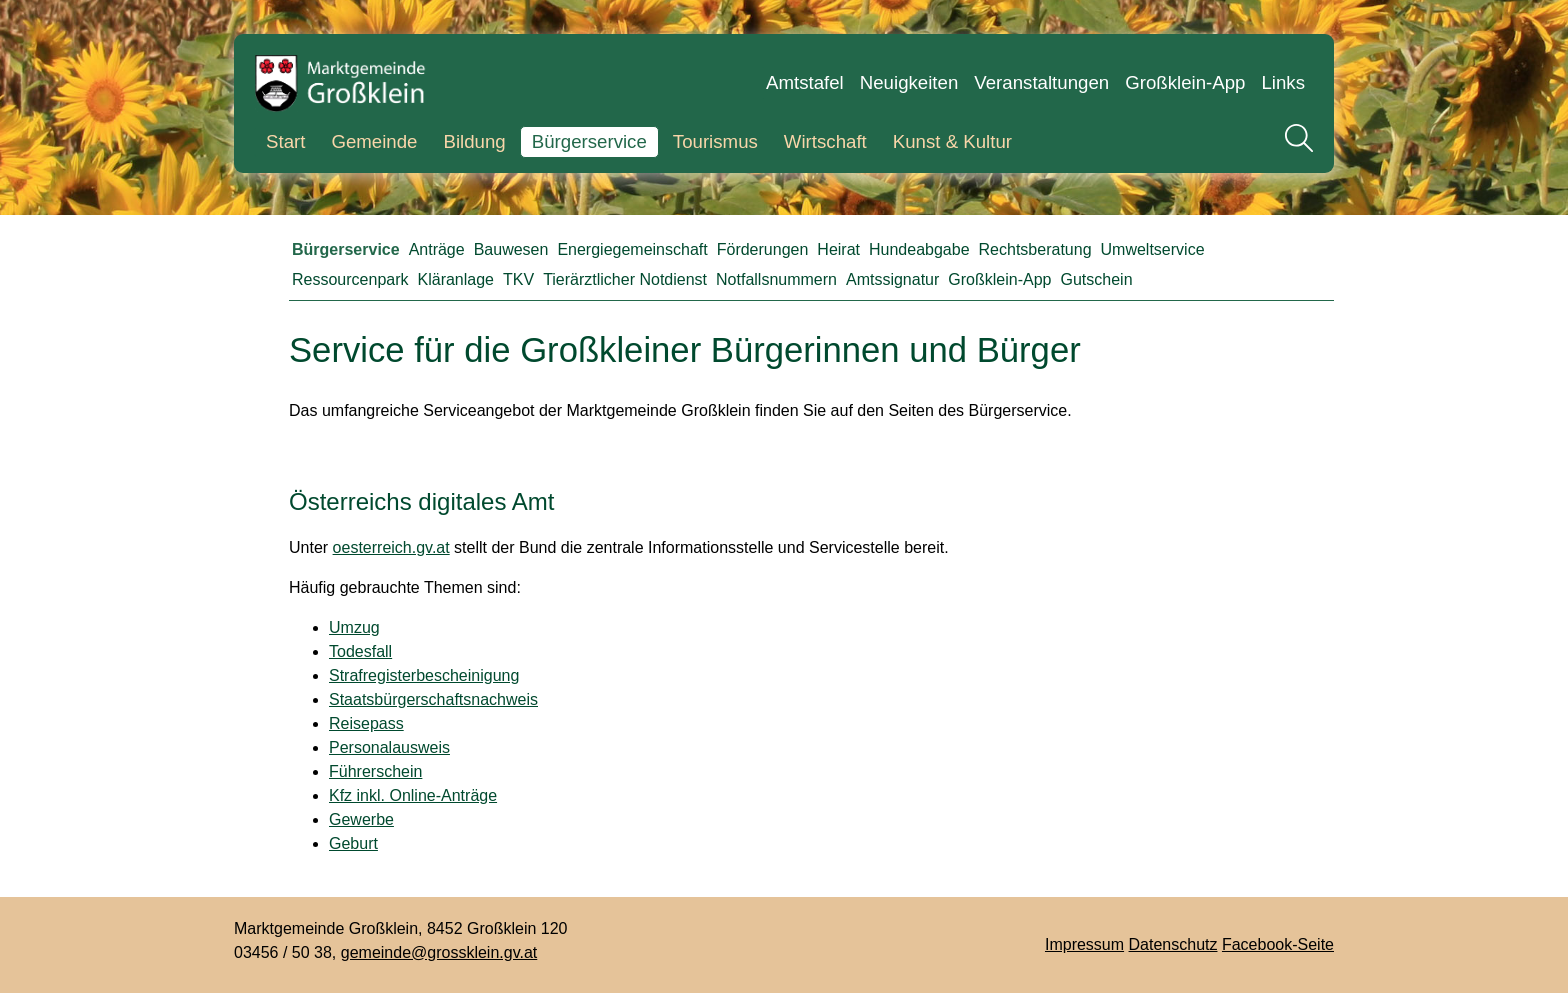  Describe the element at coordinates (1185, 82) in the screenshot. I see `Großklein-App` at that location.